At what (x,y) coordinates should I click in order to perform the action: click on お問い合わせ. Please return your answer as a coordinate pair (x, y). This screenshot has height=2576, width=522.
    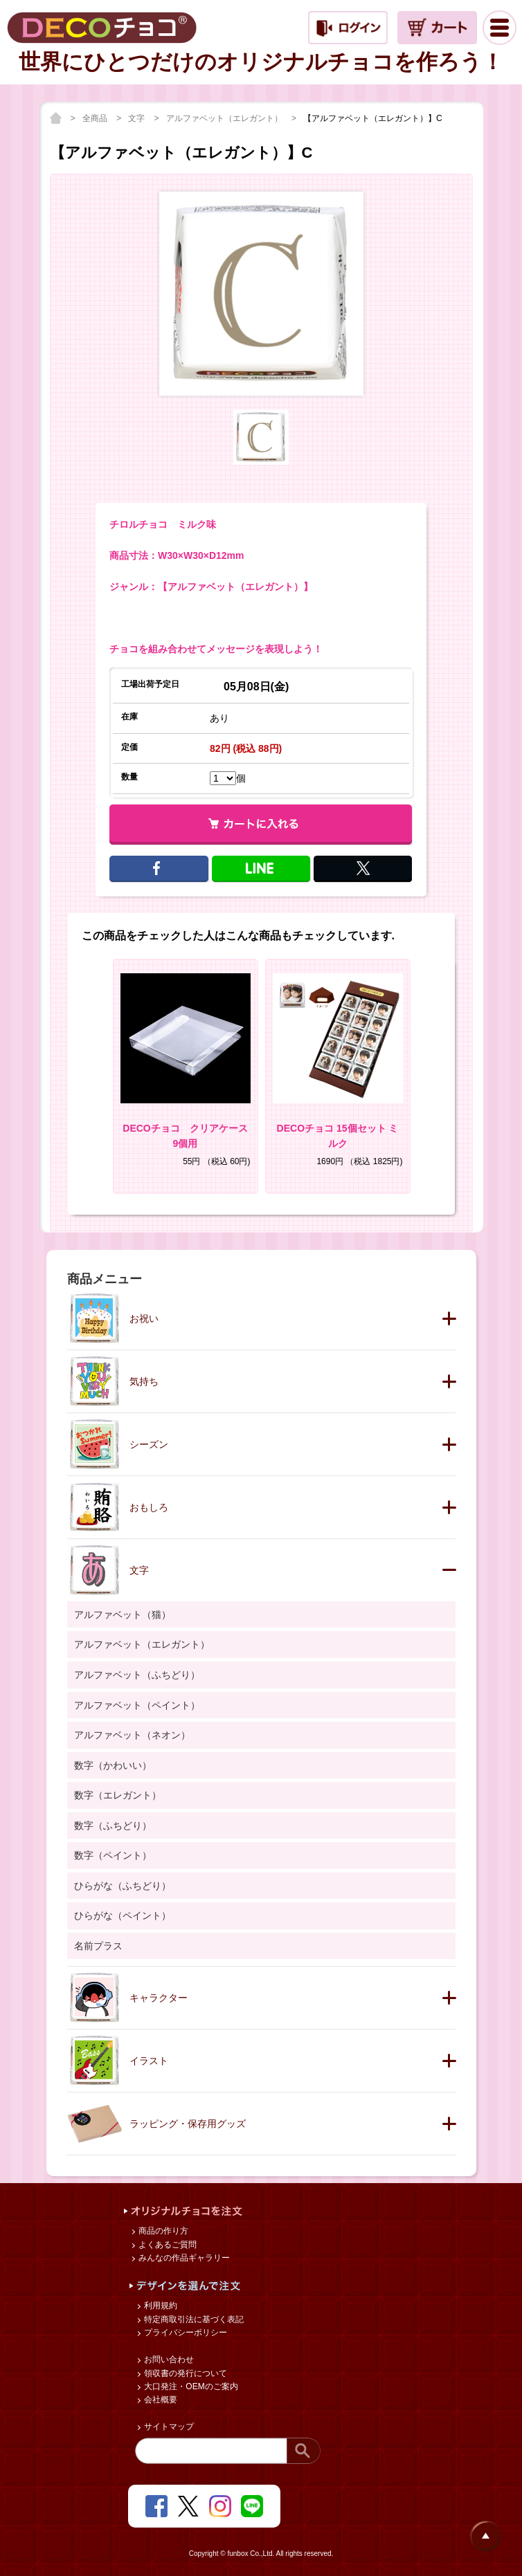
    Looking at the image, I should click on (168, 2359).